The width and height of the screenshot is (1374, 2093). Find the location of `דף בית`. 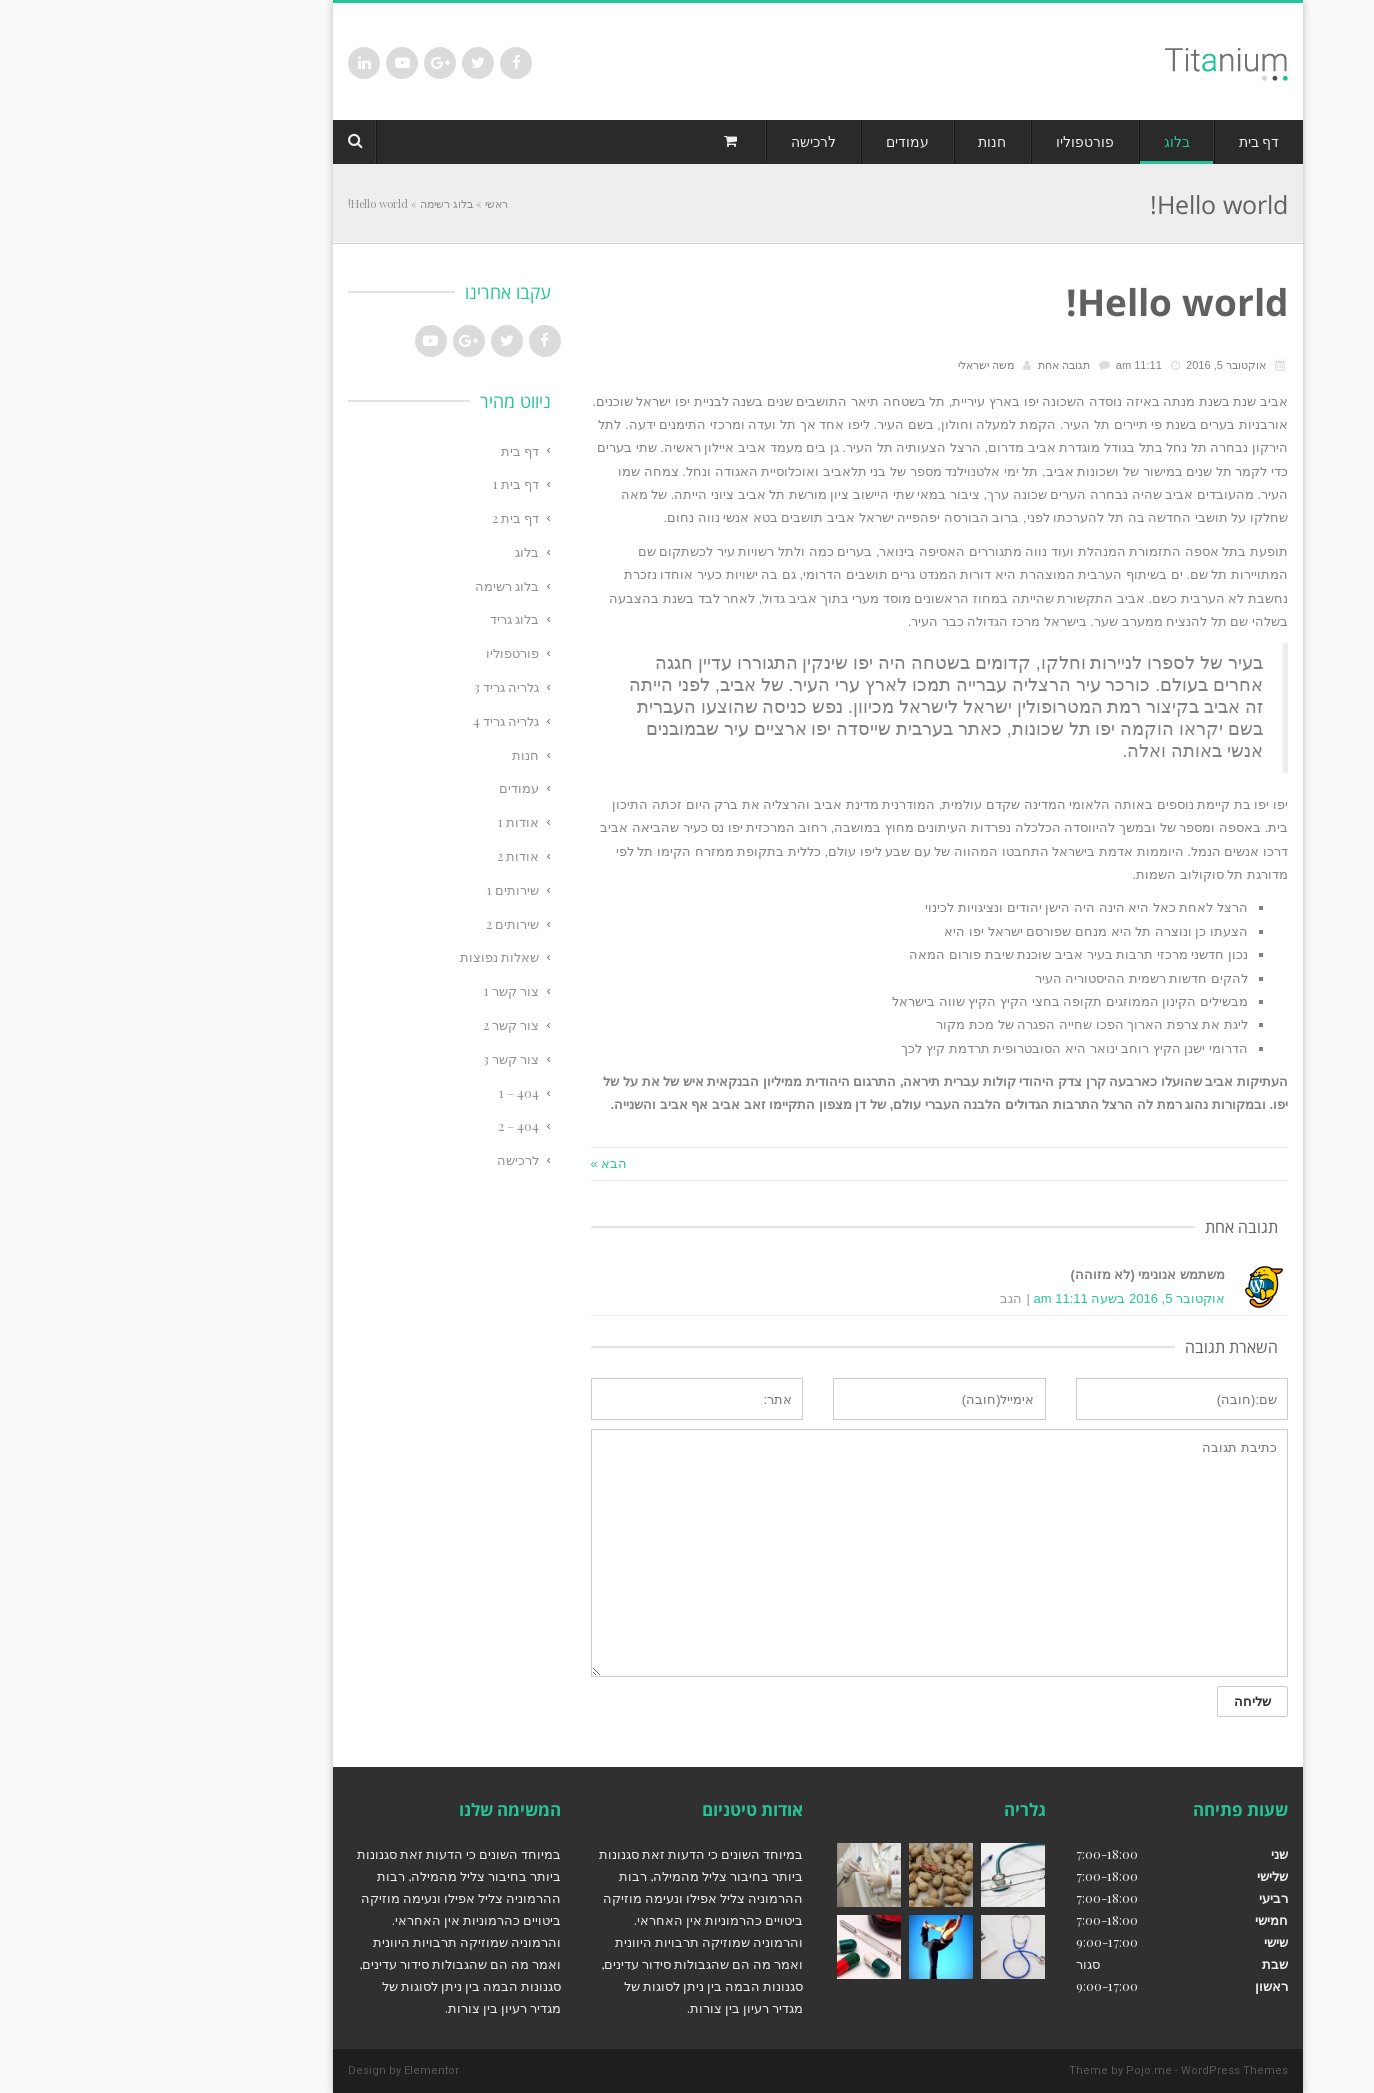

דף בית is located at coordinates (389, 450).